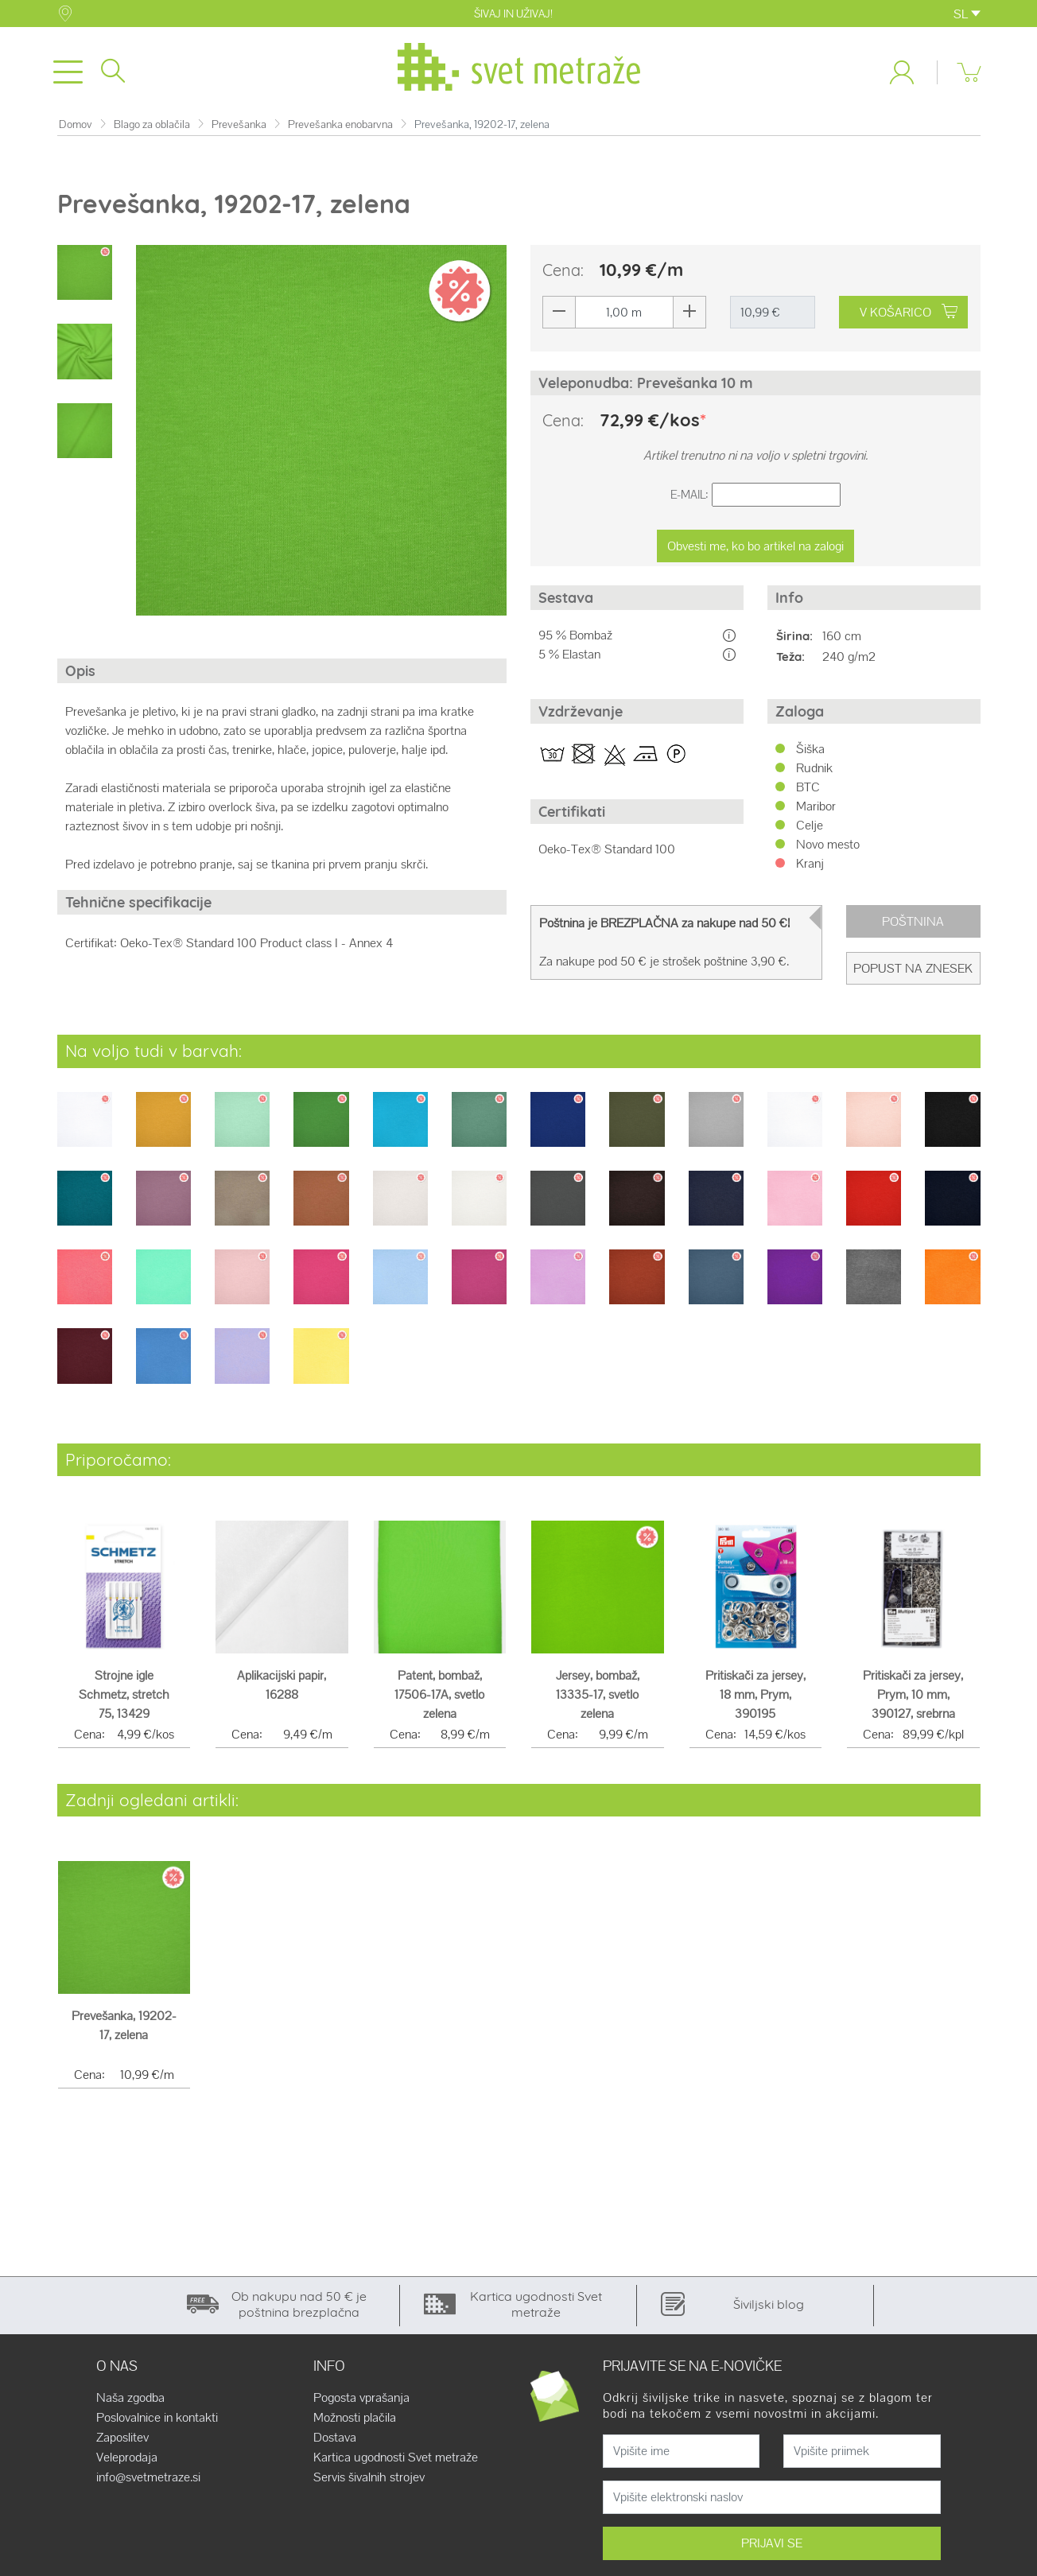  What do you see at coordinates (913, 1700) in the screenshot?
I see `Pritiskači za jersey, Prym, 10 mm, 390127, srebrna` at bounding box center [913, 1700].